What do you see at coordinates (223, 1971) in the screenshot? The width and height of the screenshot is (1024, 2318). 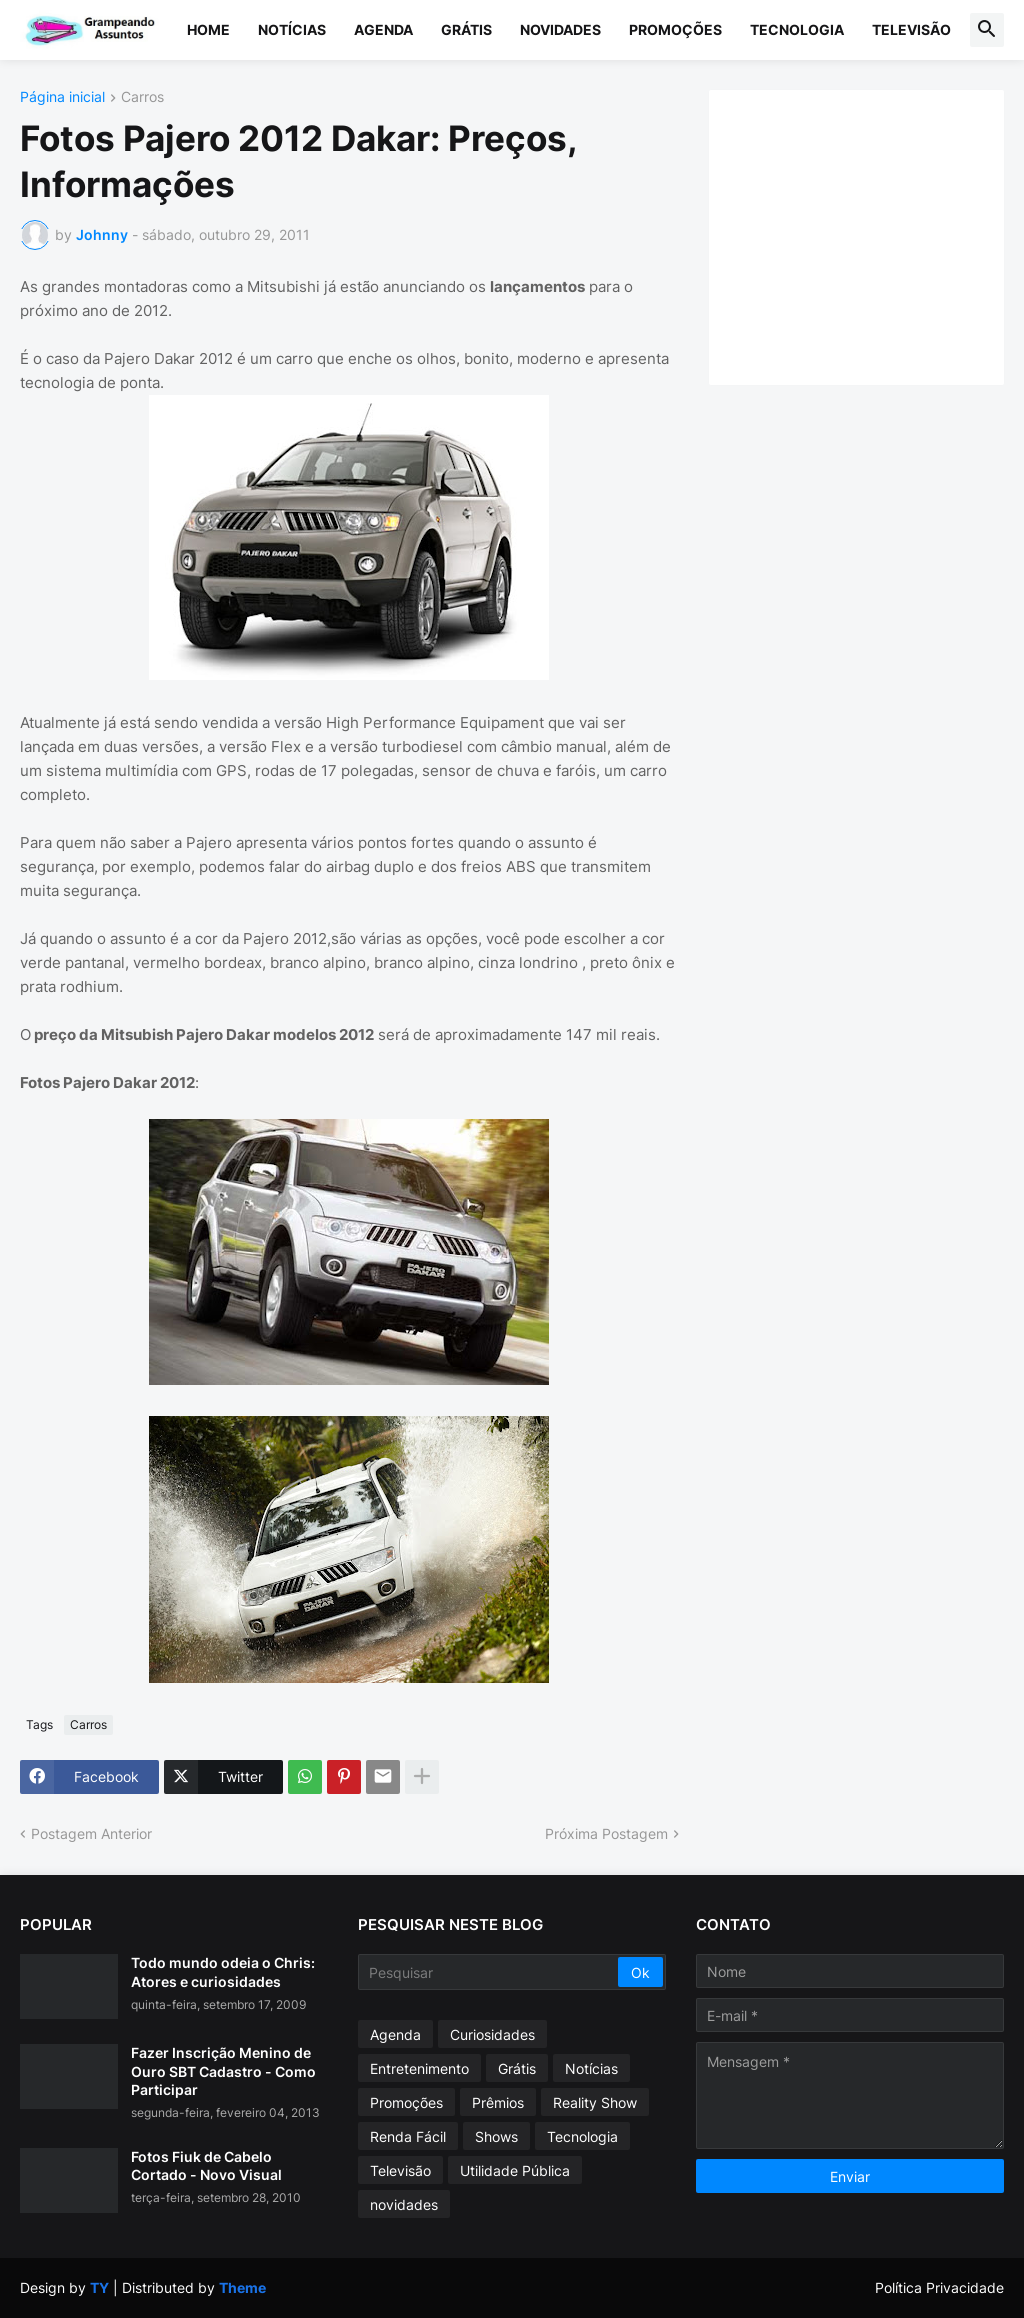 I see `Todo mundo odeia o Chris: Atores e curiosidades` at bounding box center [223, 1971].